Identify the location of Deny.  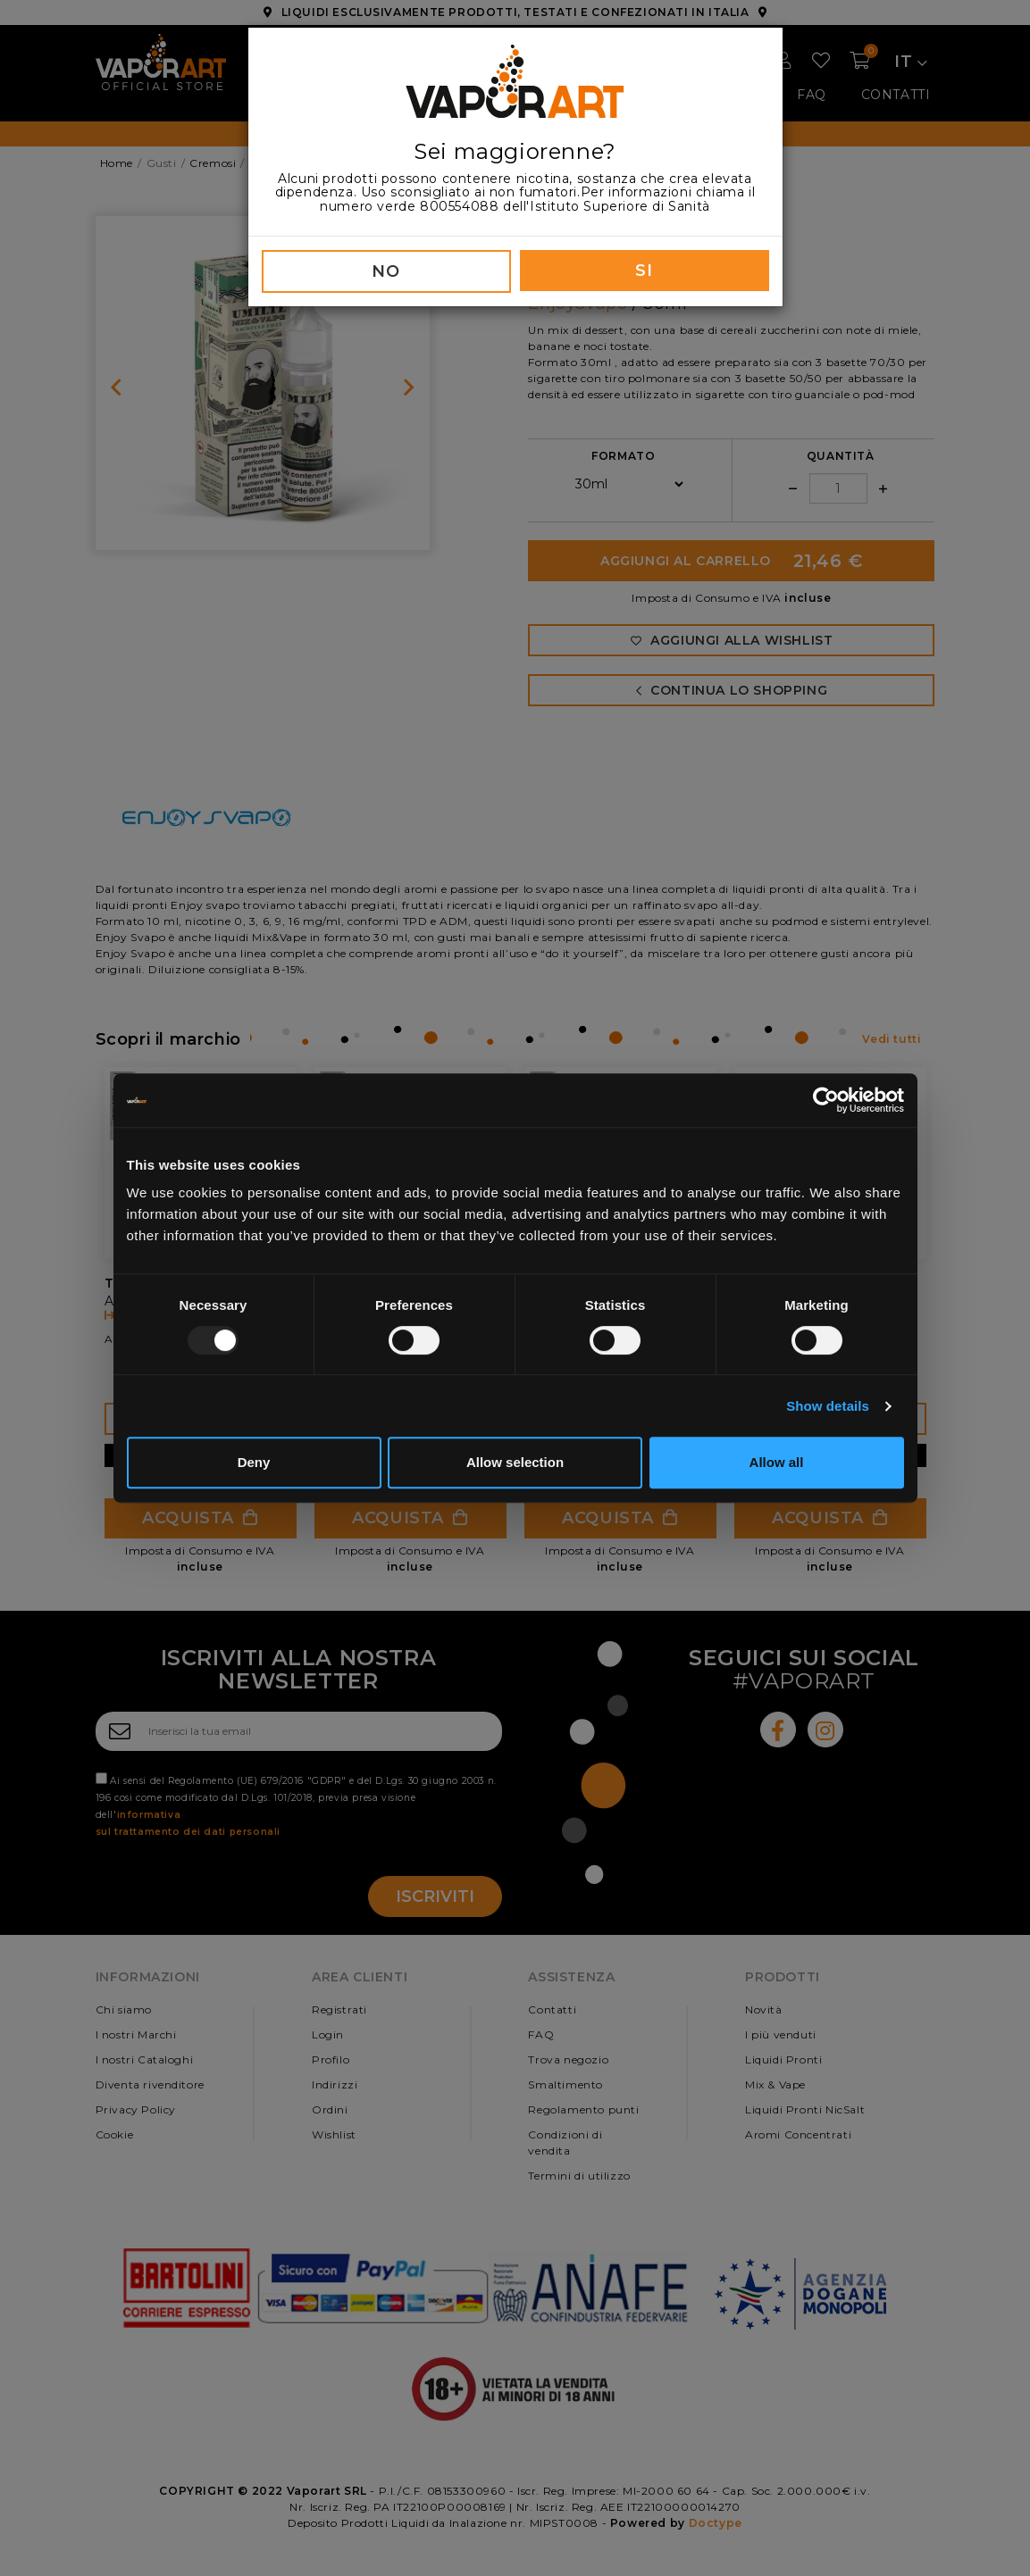
(254, 1462).